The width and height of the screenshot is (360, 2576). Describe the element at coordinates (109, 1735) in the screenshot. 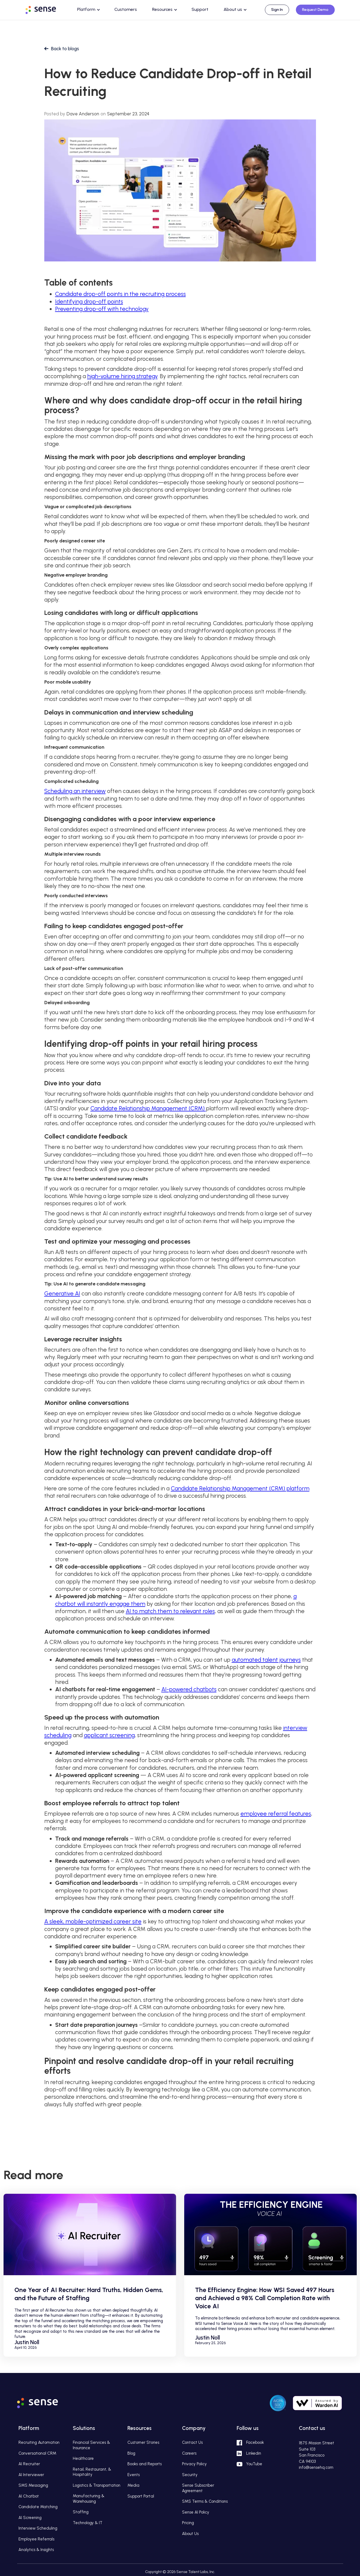

I see `applicant screening` at that location.